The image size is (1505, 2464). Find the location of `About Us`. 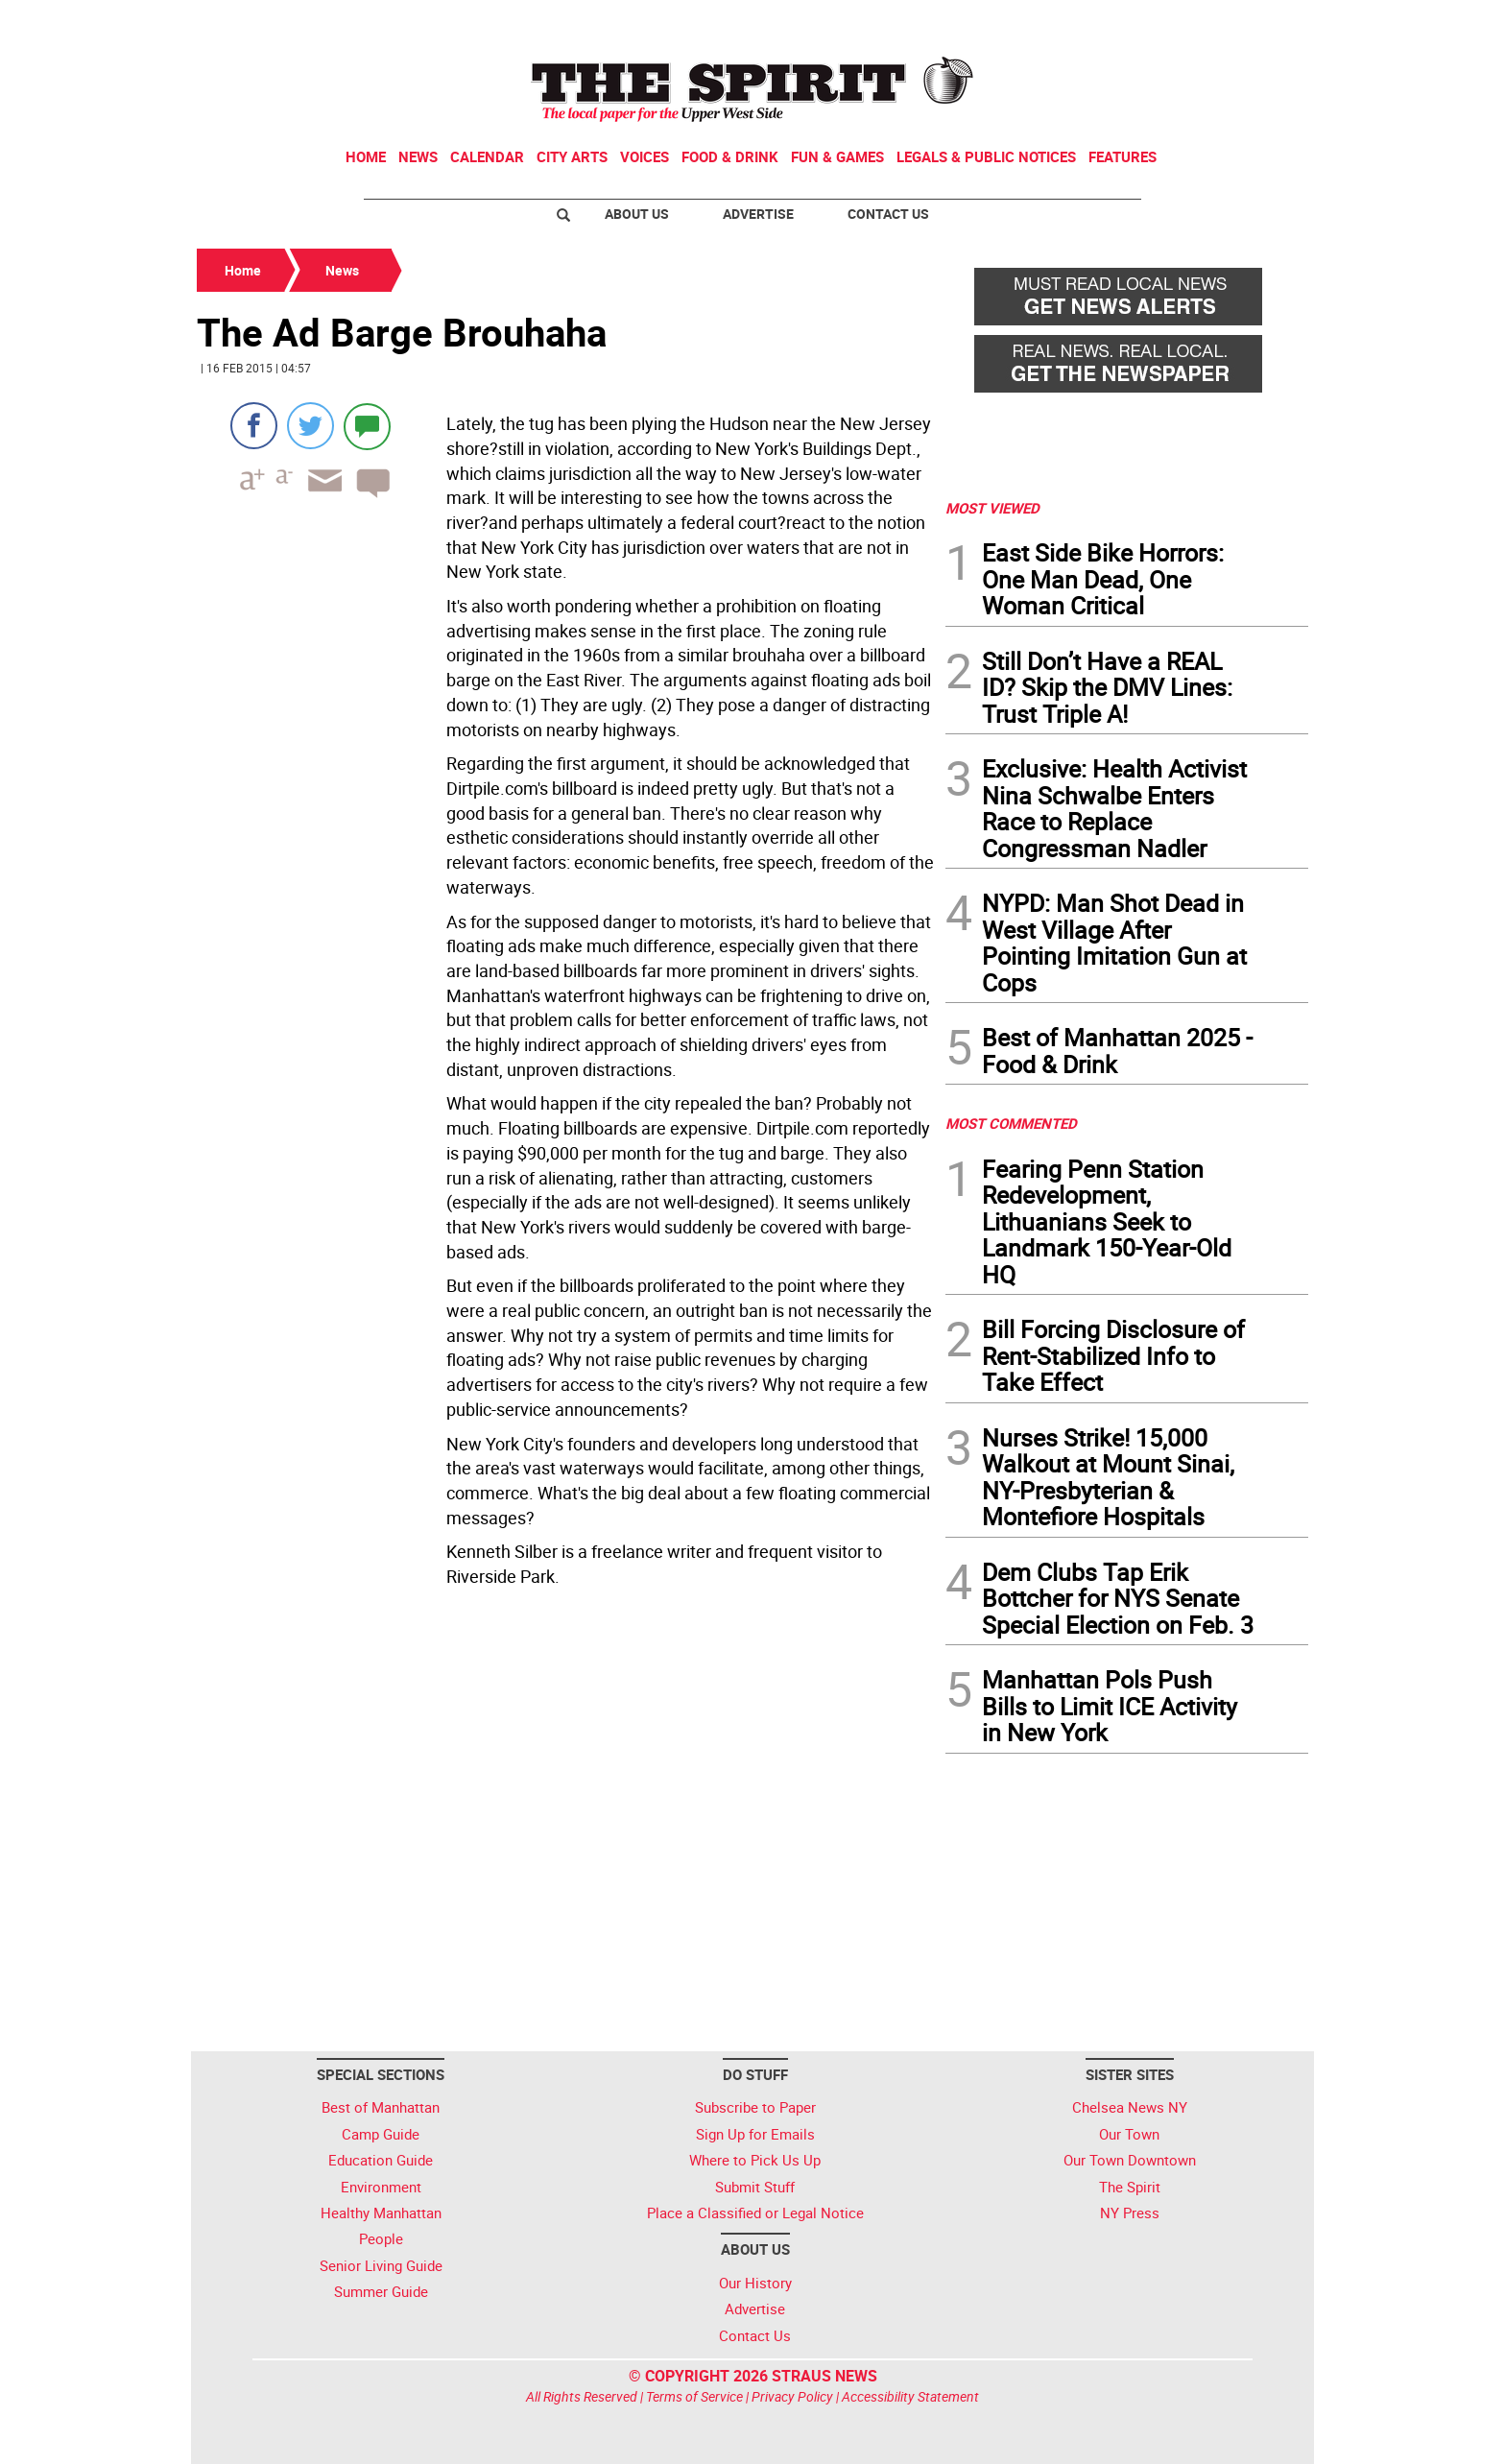

About Us is located at coordinates (637, 213).